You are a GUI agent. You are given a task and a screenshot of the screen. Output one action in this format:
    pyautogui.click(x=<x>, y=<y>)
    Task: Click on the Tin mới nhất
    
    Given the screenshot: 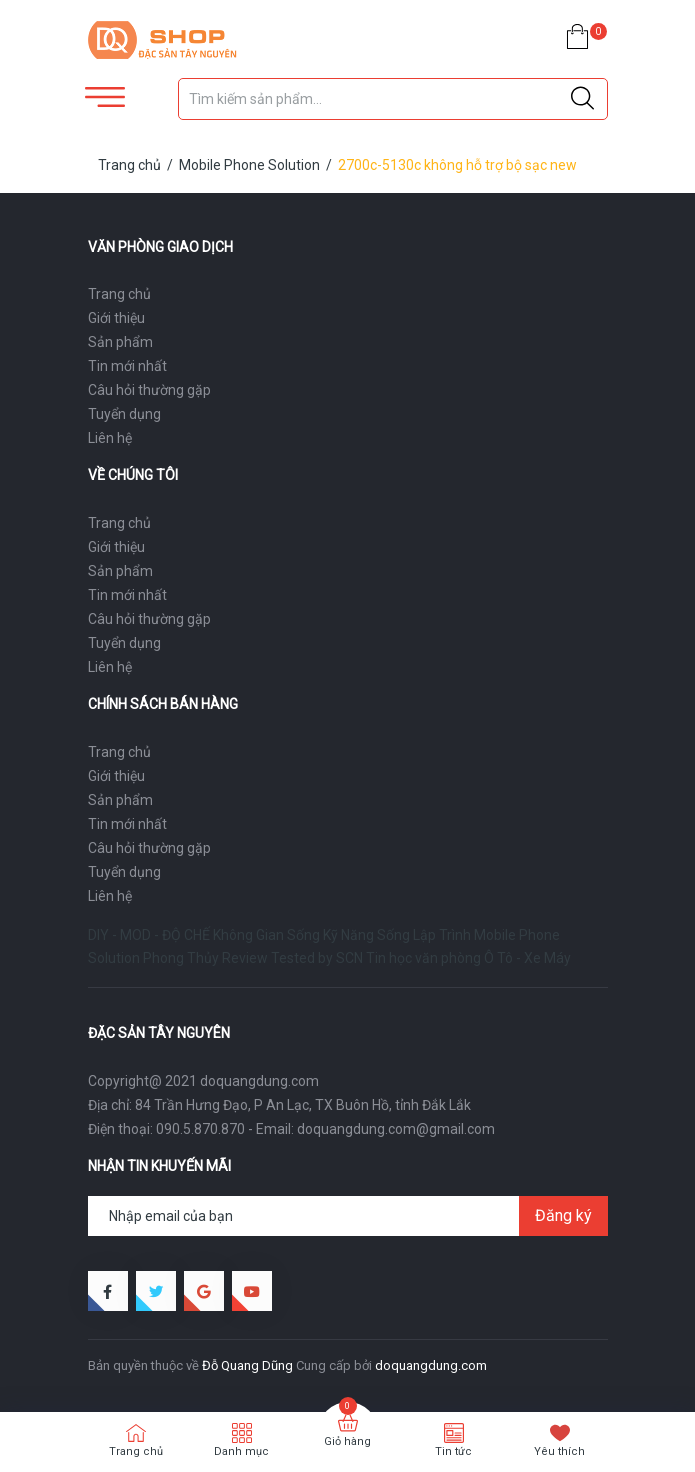 What is the action you would take?
    pyautogui.click(x=127, y=366)
    